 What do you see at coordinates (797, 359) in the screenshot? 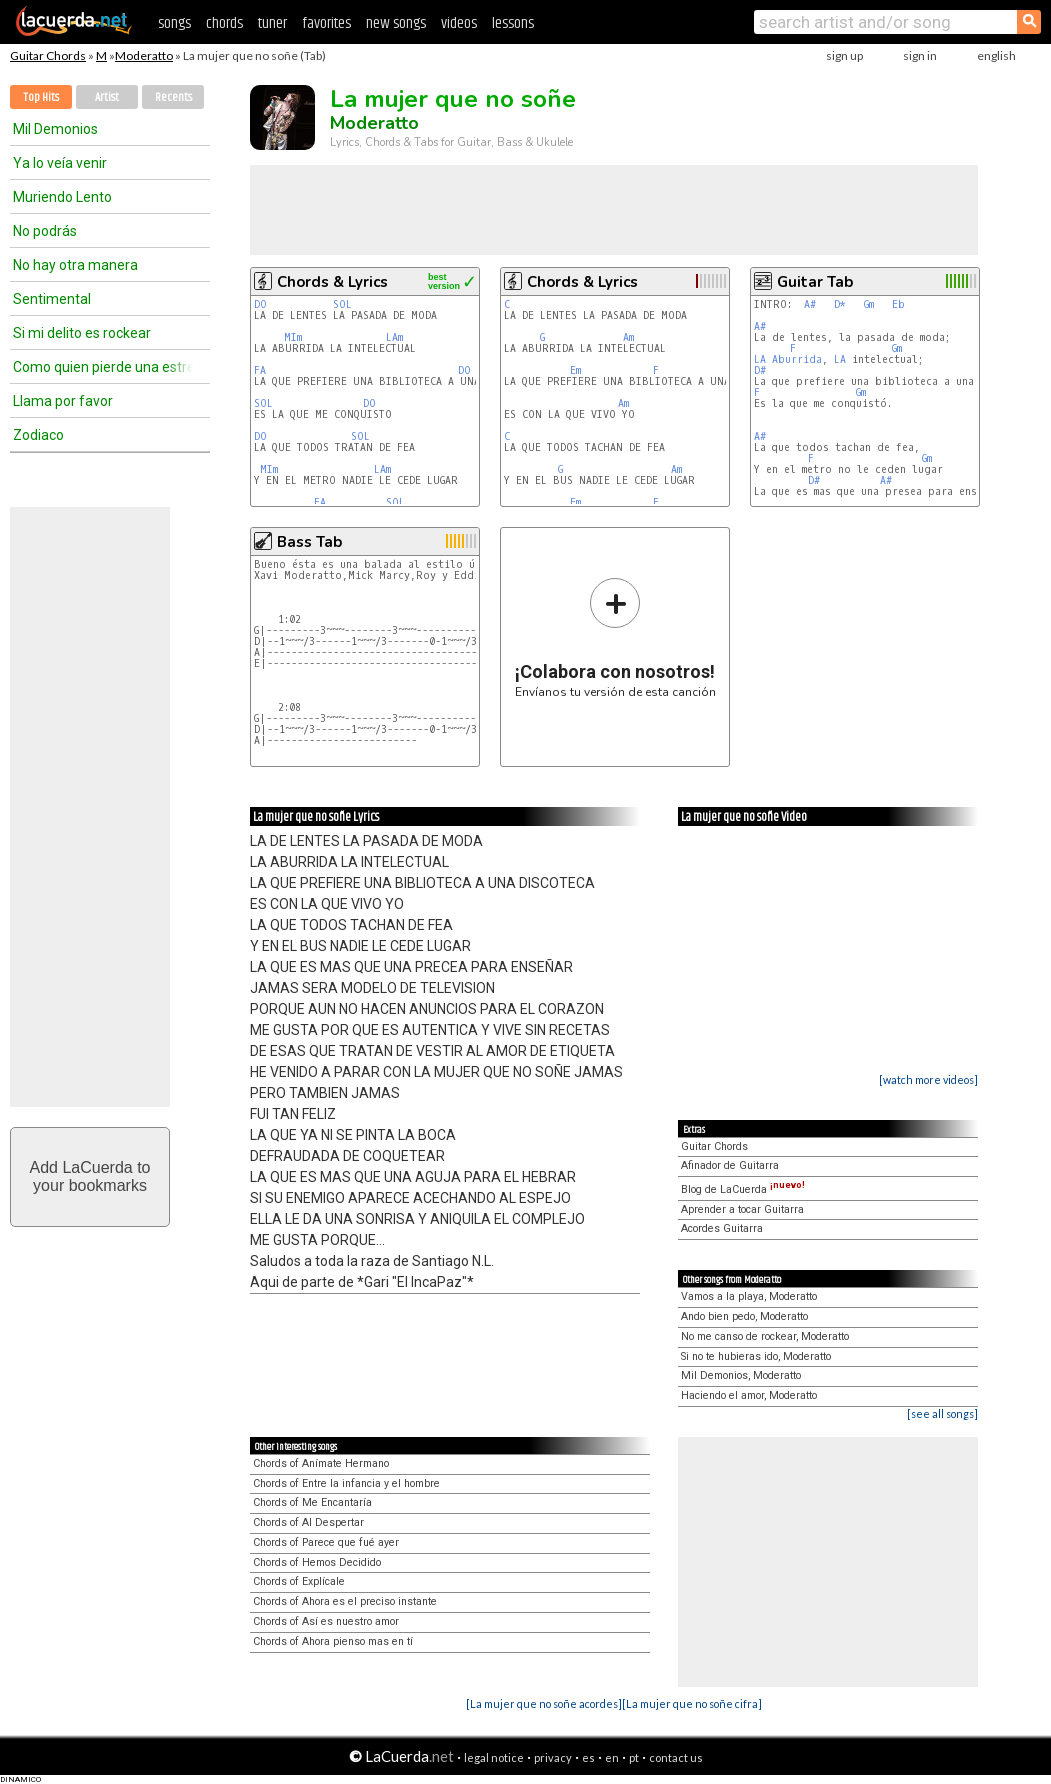
I see `Aburrida` at bounding box center [797, 359].